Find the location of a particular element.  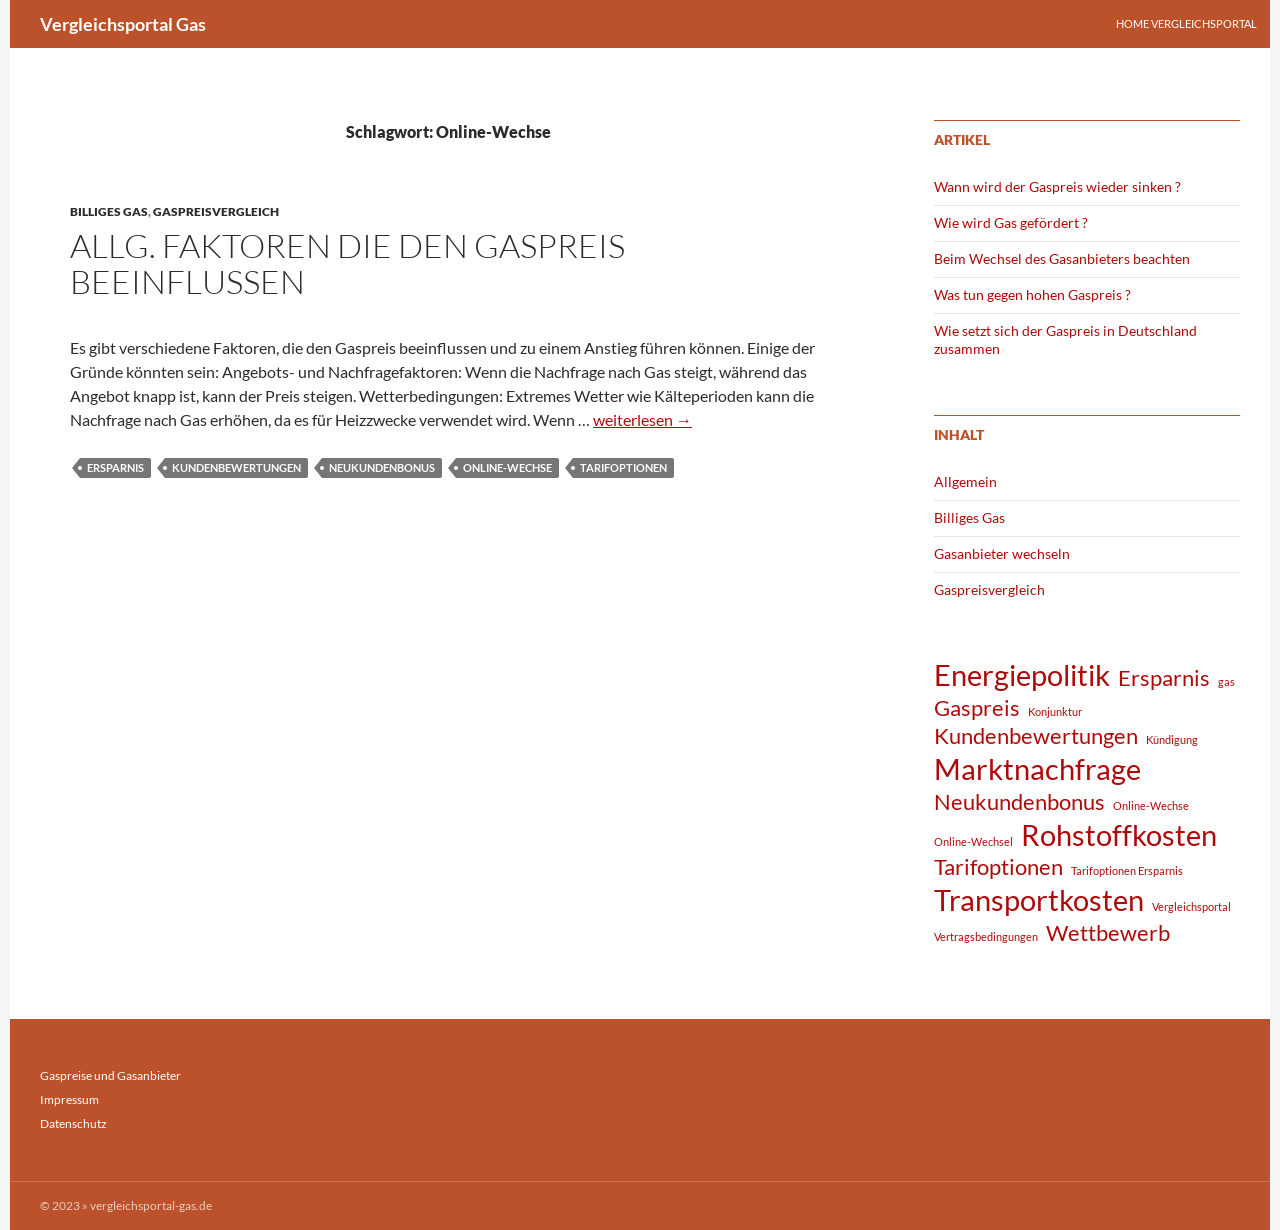

Wettbewerb [Wettbewerb (2 Einträge)] is located at coordinates (1108, 932).